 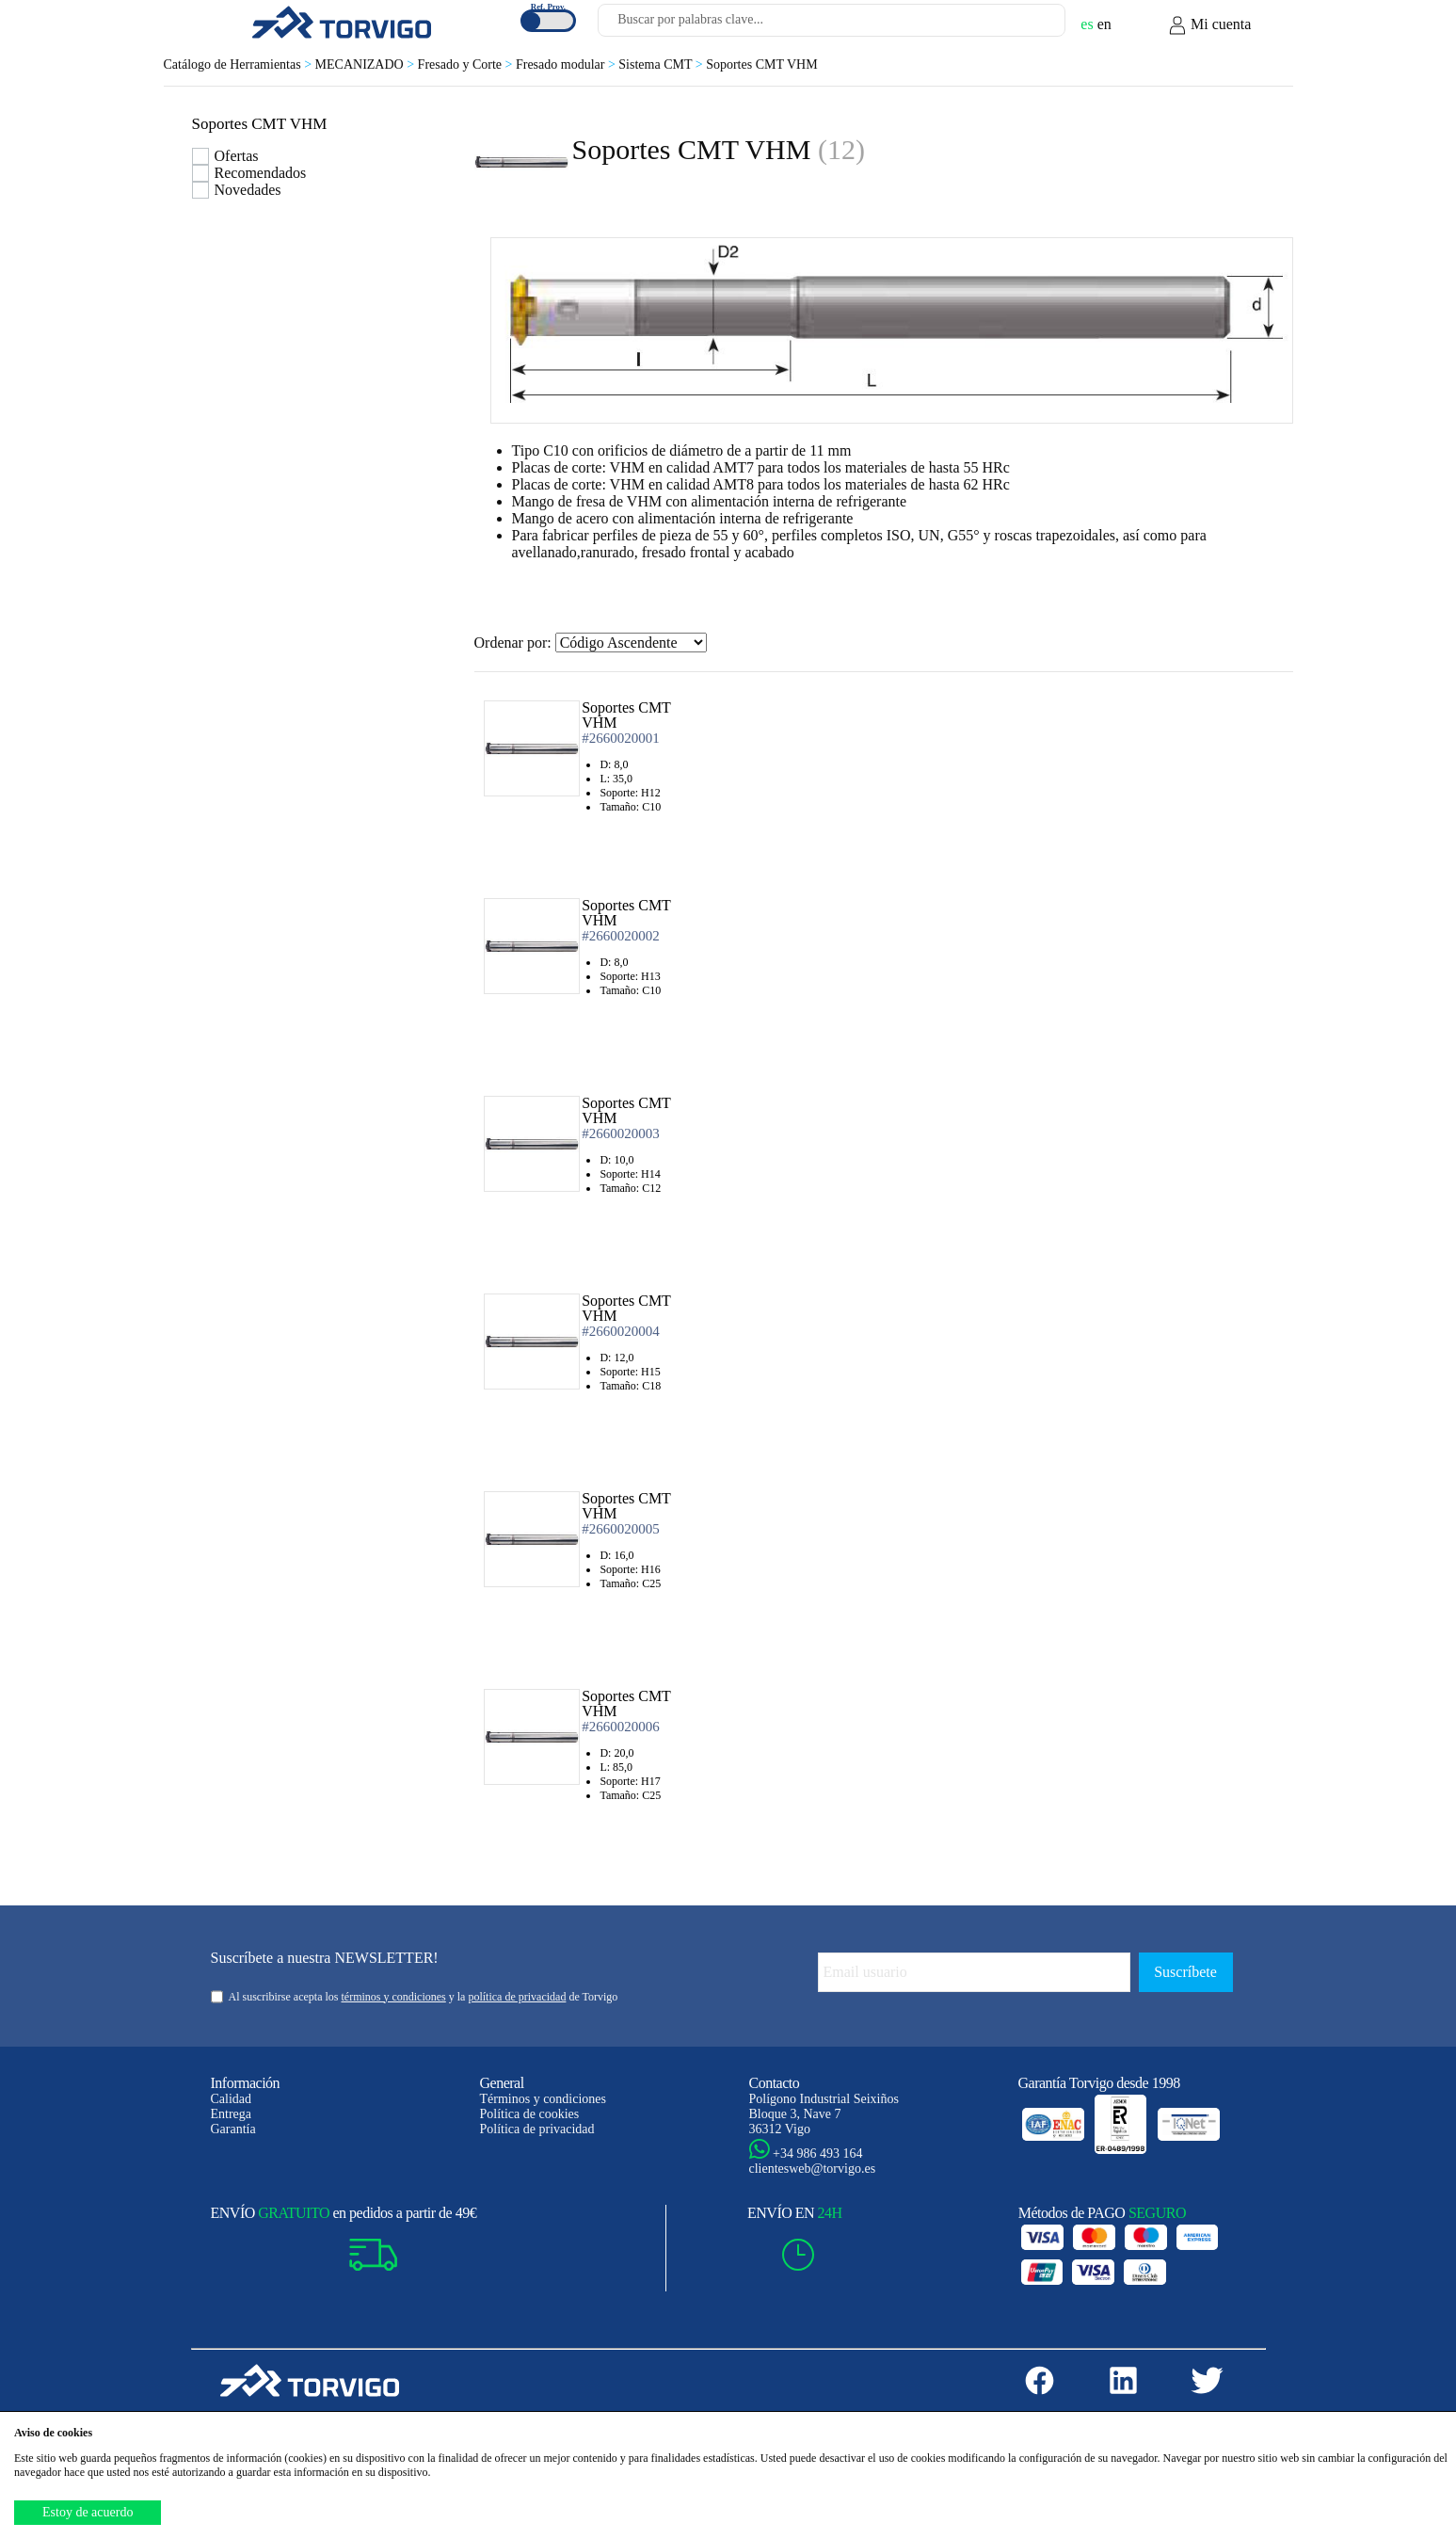 I want to click on Fresado y Corte, so click(x=467, y=64).